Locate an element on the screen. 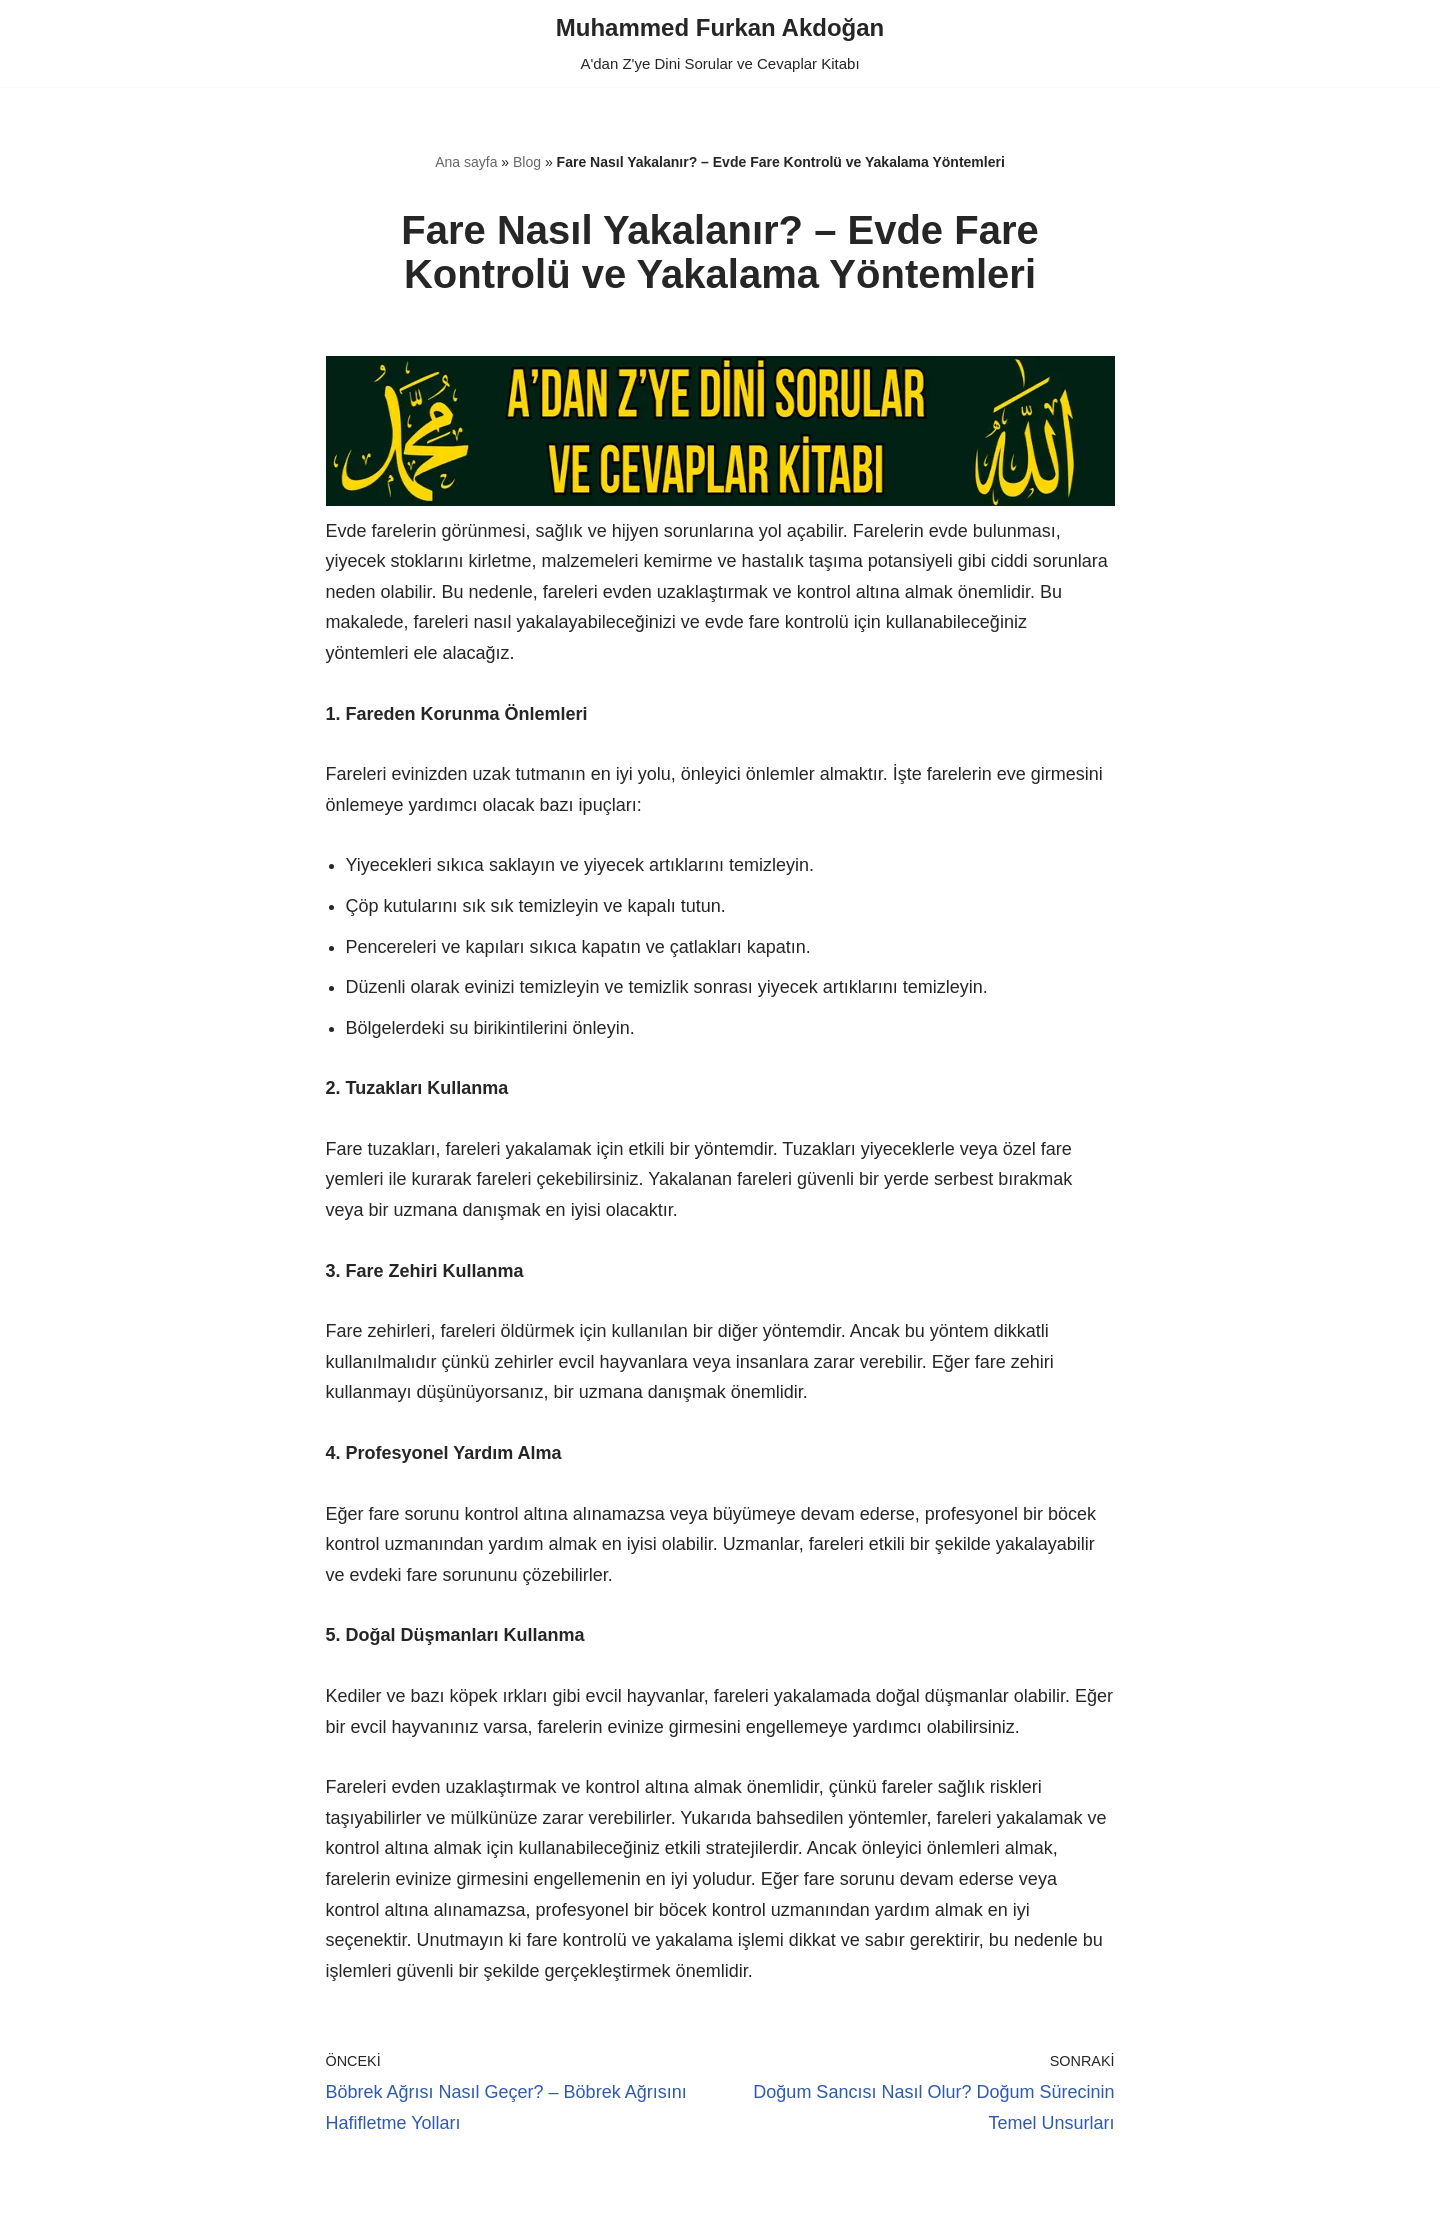 Image resolution: width=1440 pixels, height=2228 pixels. Blog is located at coordinates (527, 162).